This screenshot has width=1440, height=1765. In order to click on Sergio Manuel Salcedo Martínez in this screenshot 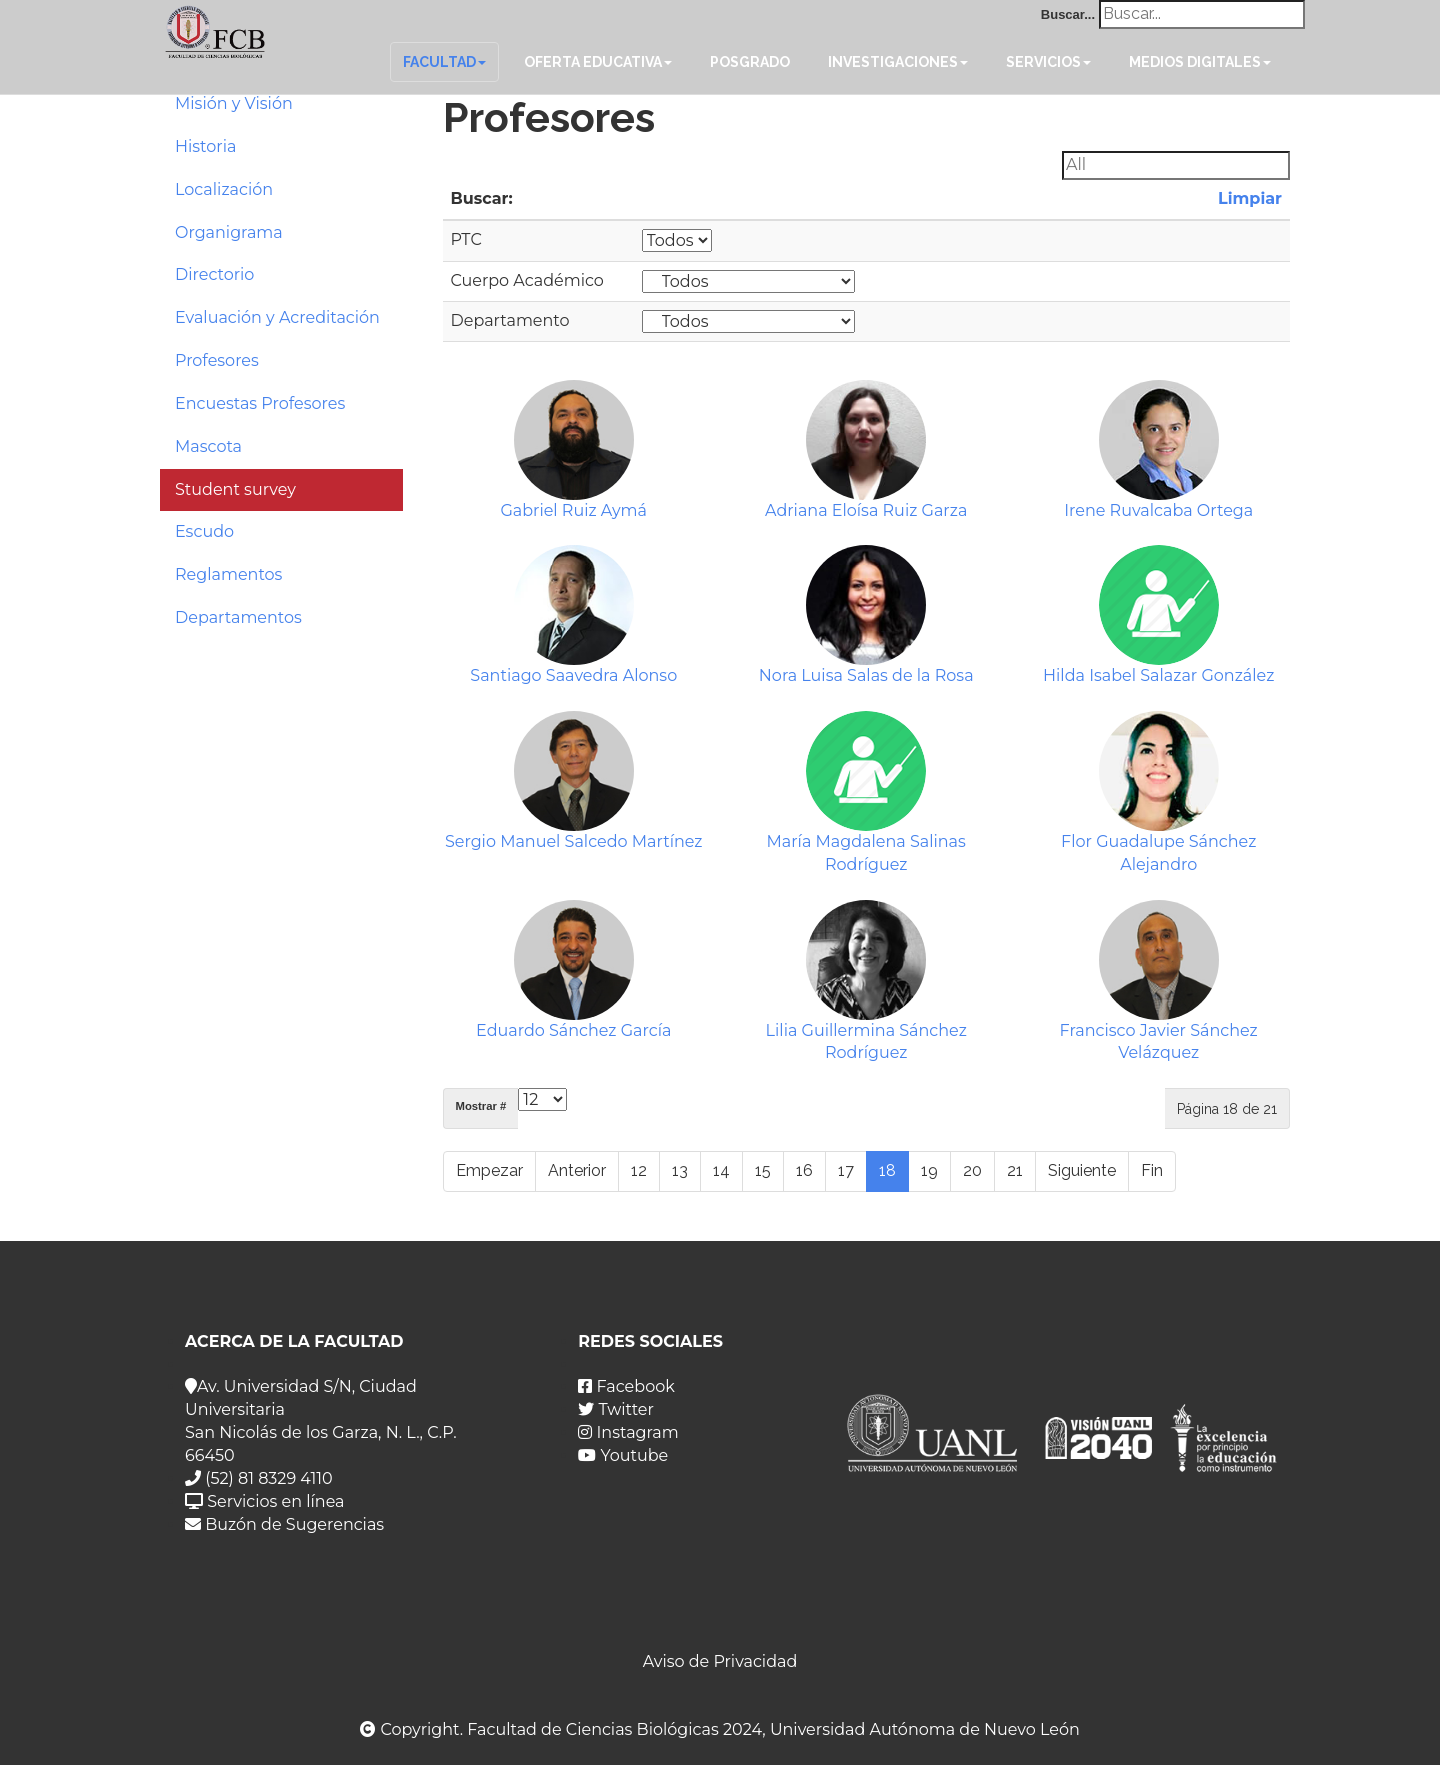, I will do `click(574, 841)`.